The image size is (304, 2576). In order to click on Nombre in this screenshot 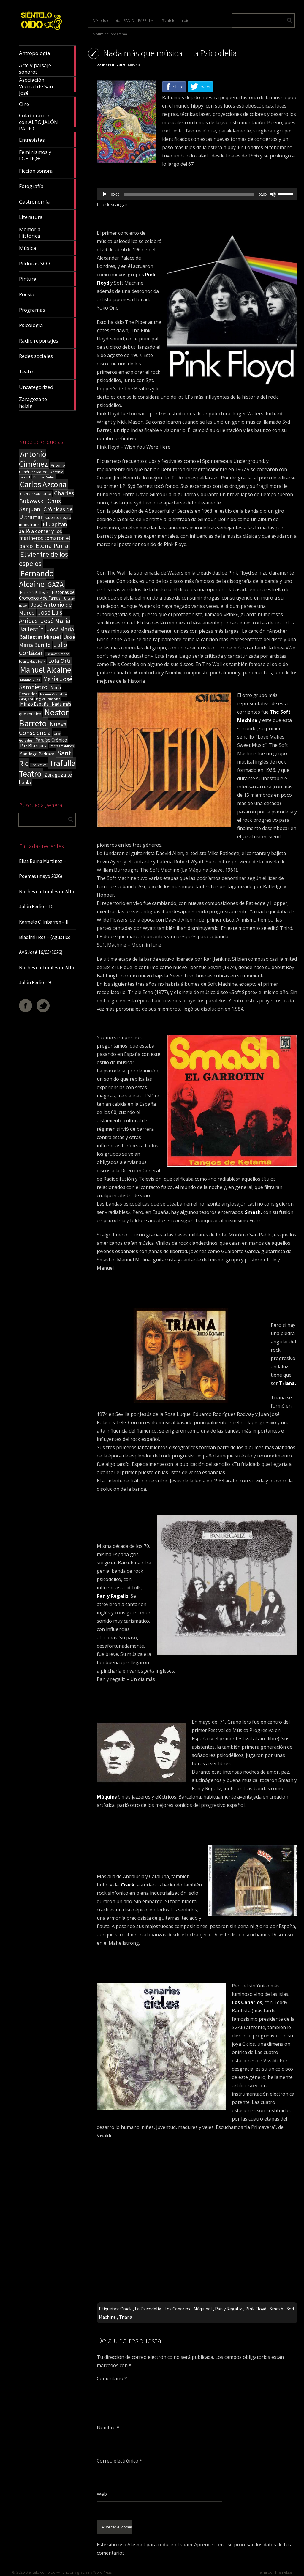, I will do `click(108, 2427)`.